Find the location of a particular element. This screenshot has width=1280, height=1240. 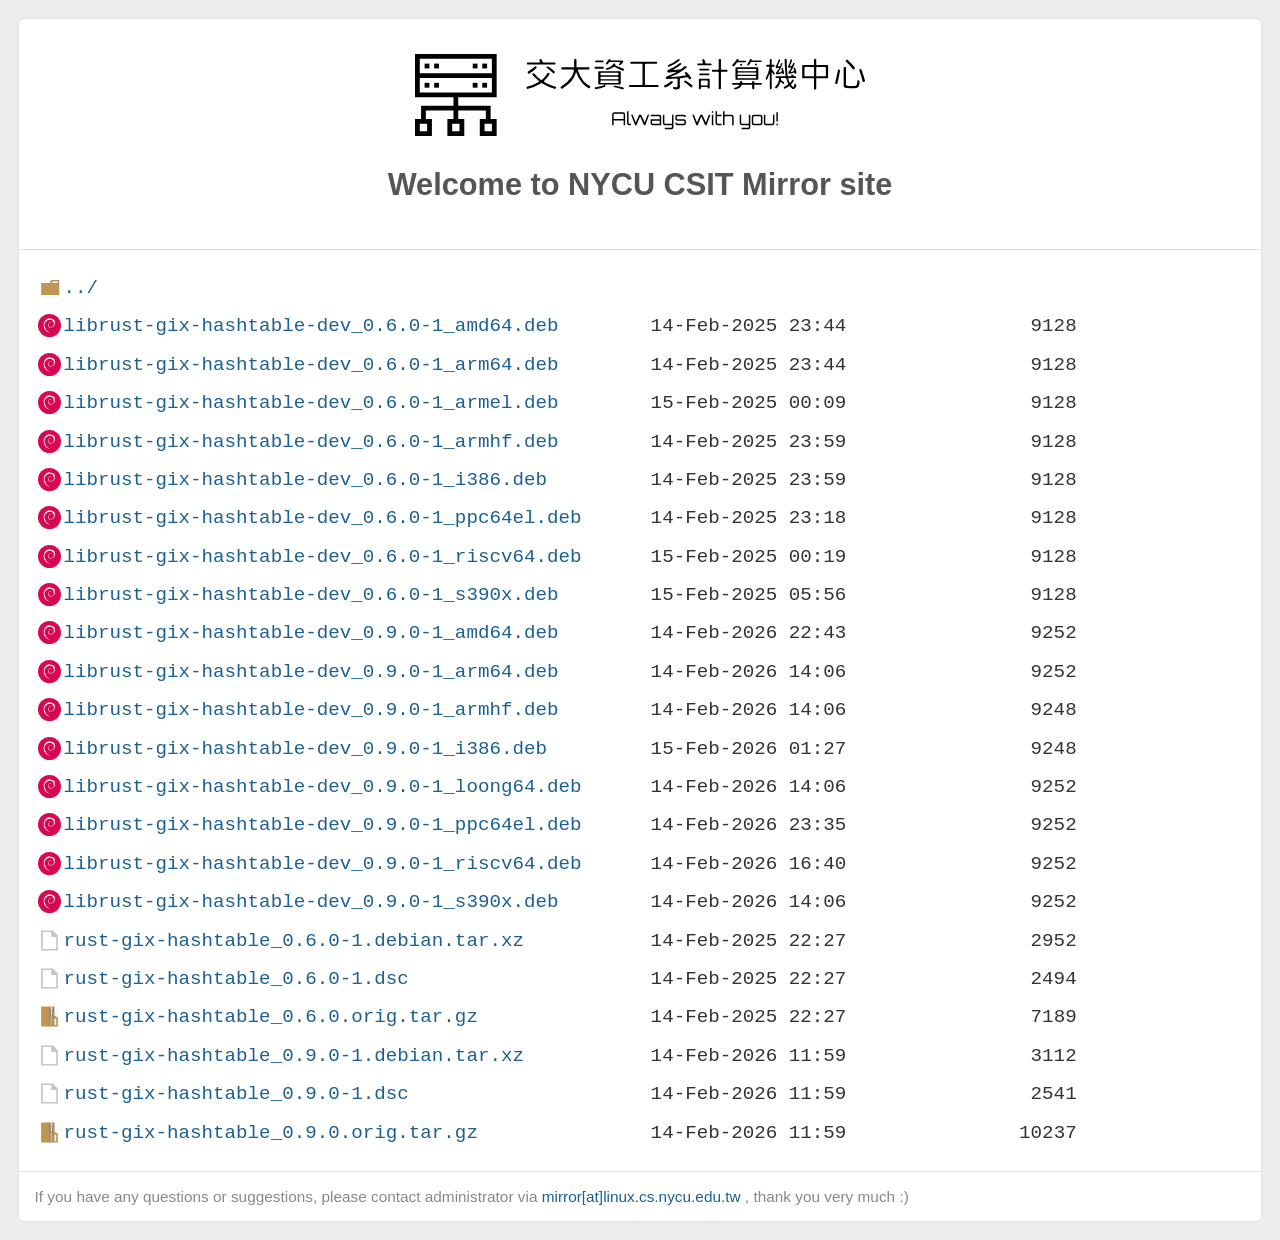

rust-gix-hashtable_0.9.0-1.debian.tar.xz is located at coordinates (293, 1055).